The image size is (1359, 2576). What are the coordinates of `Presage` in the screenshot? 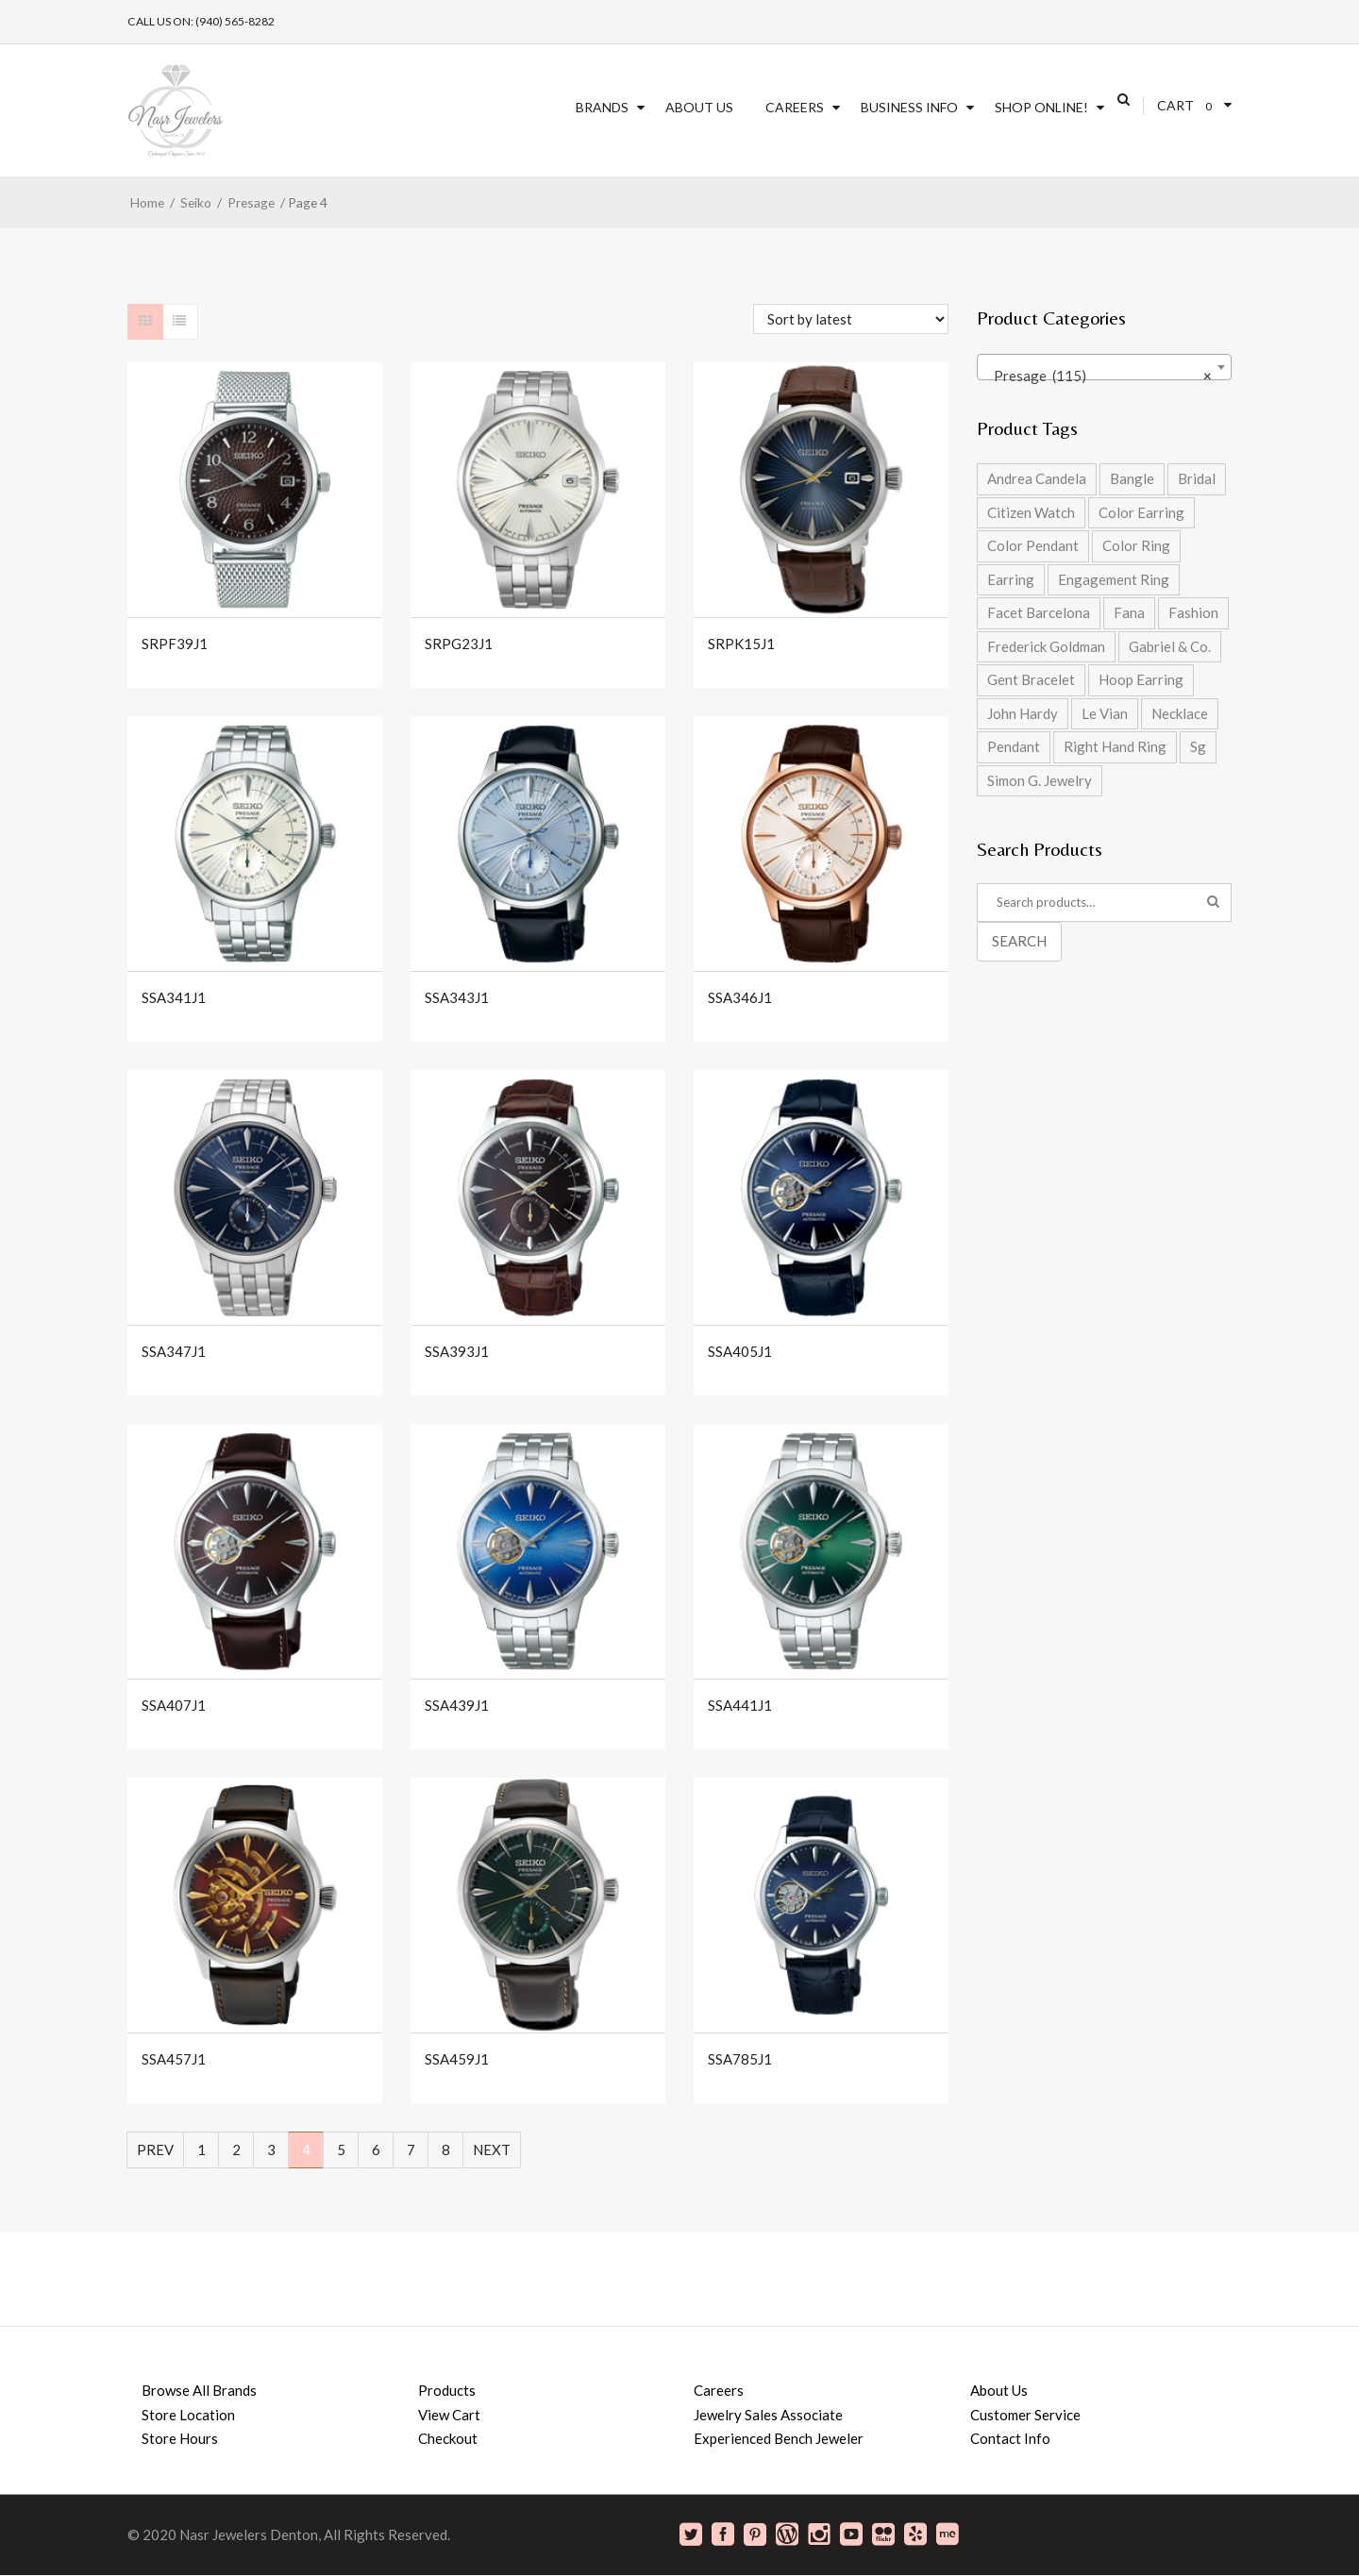 It's located at (251, 202).